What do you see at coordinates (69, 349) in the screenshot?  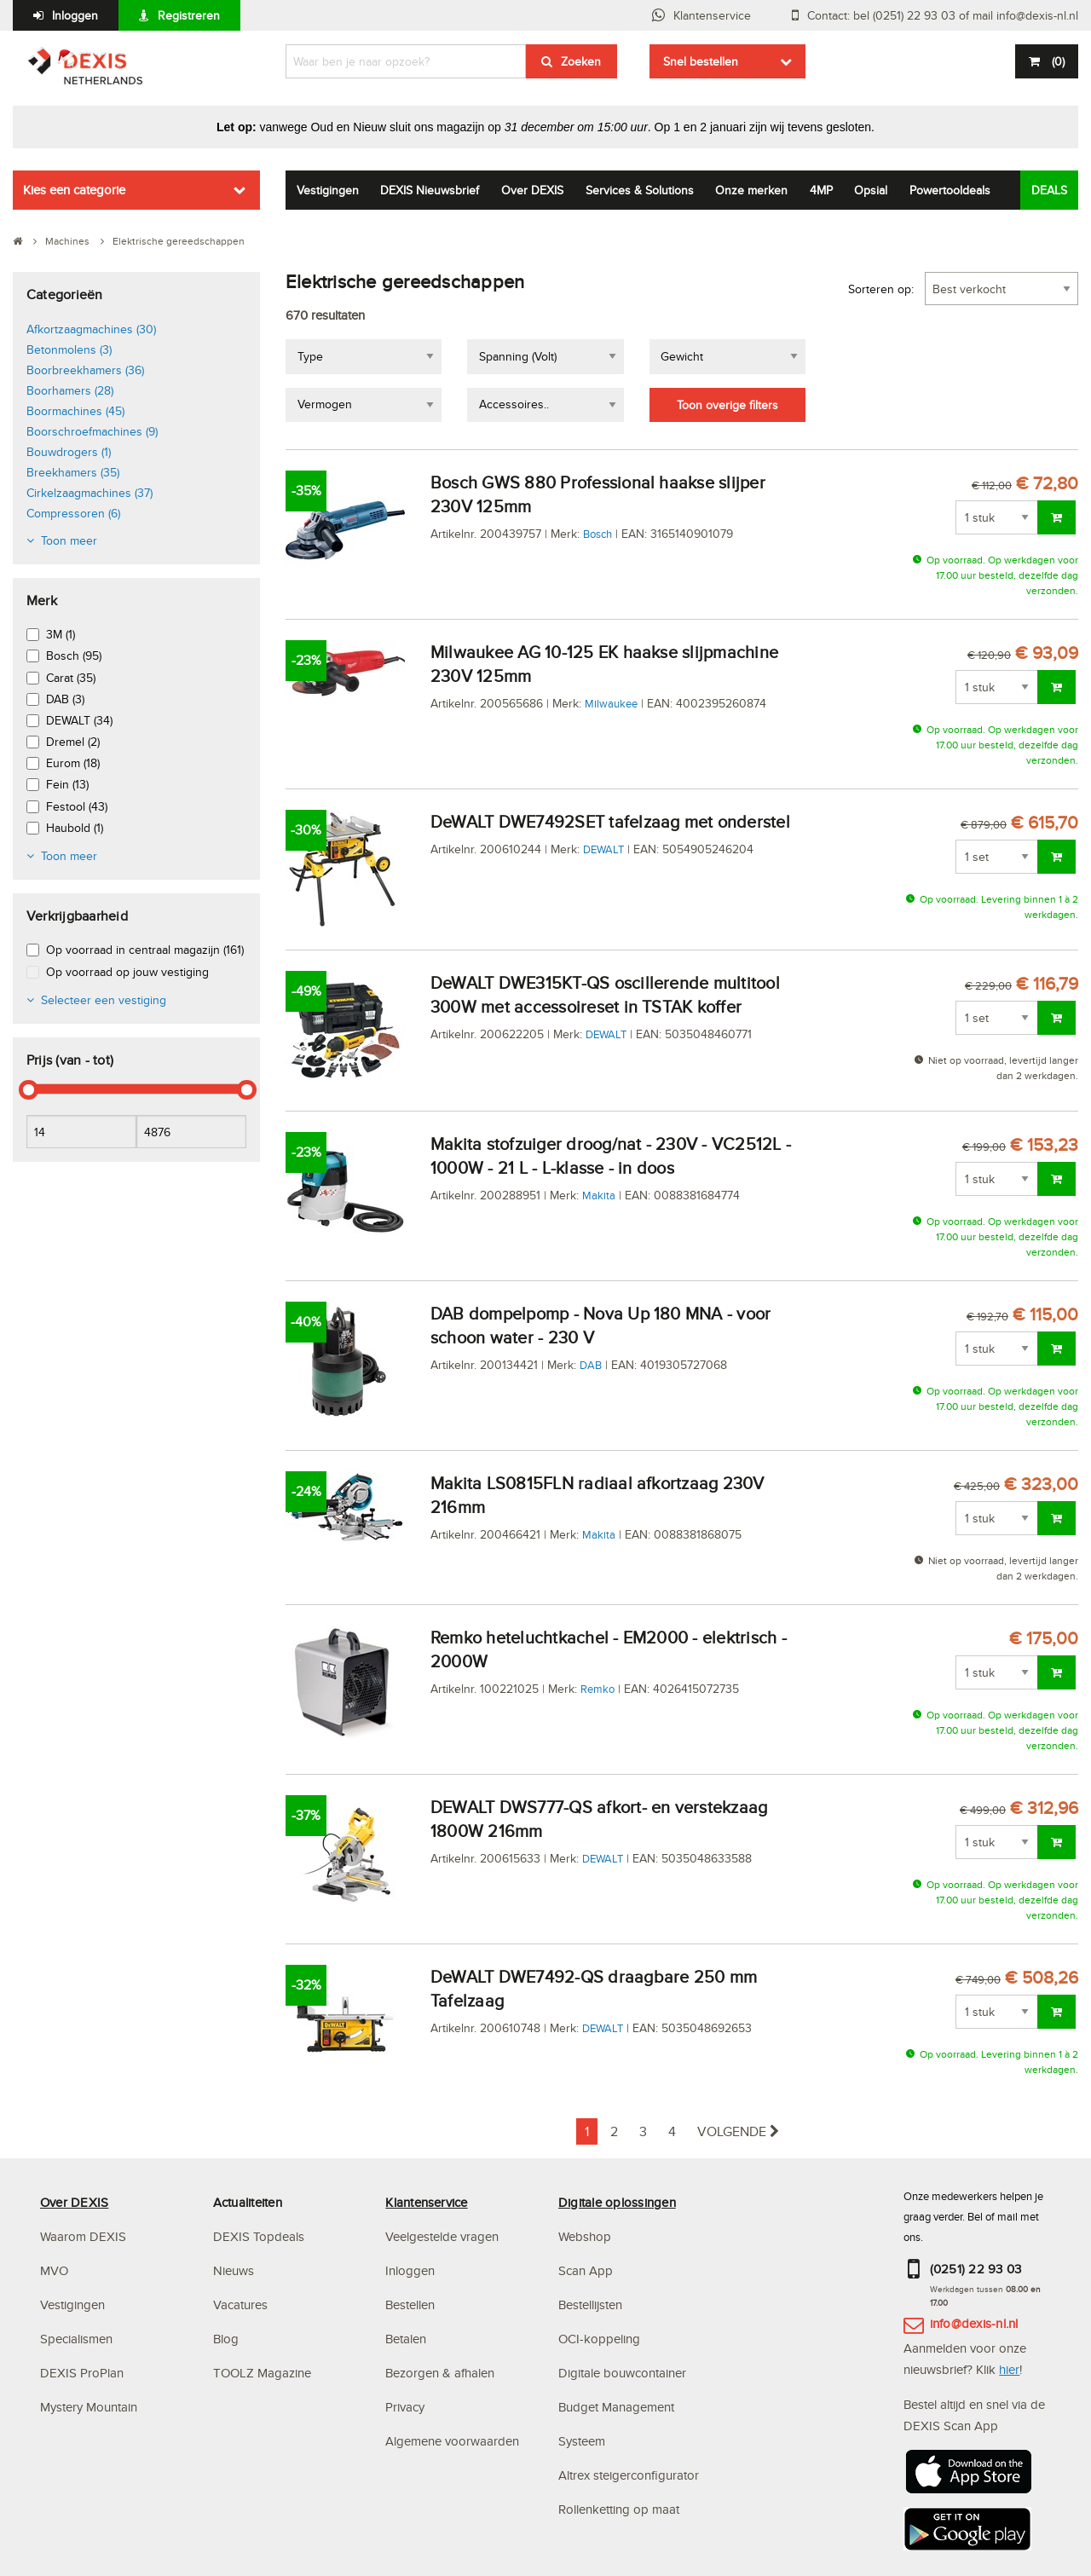 I see `Betonmolens (3)` at bounding box center [69, 349].